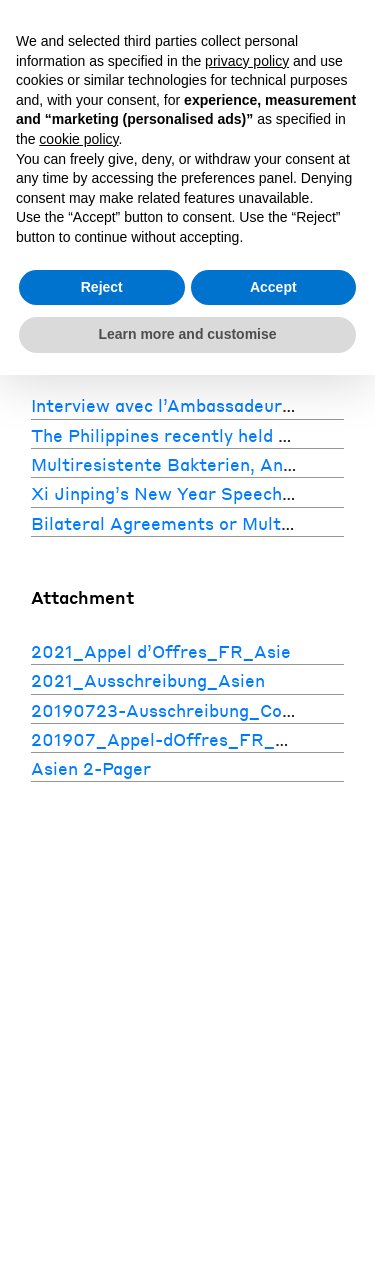 This screenshot has width=375, height=1272. What do you see at coordinates (148, 680) in the screenshot?
I see `2021_Ausschreibung_Asien` at bounding box center [148, 680].